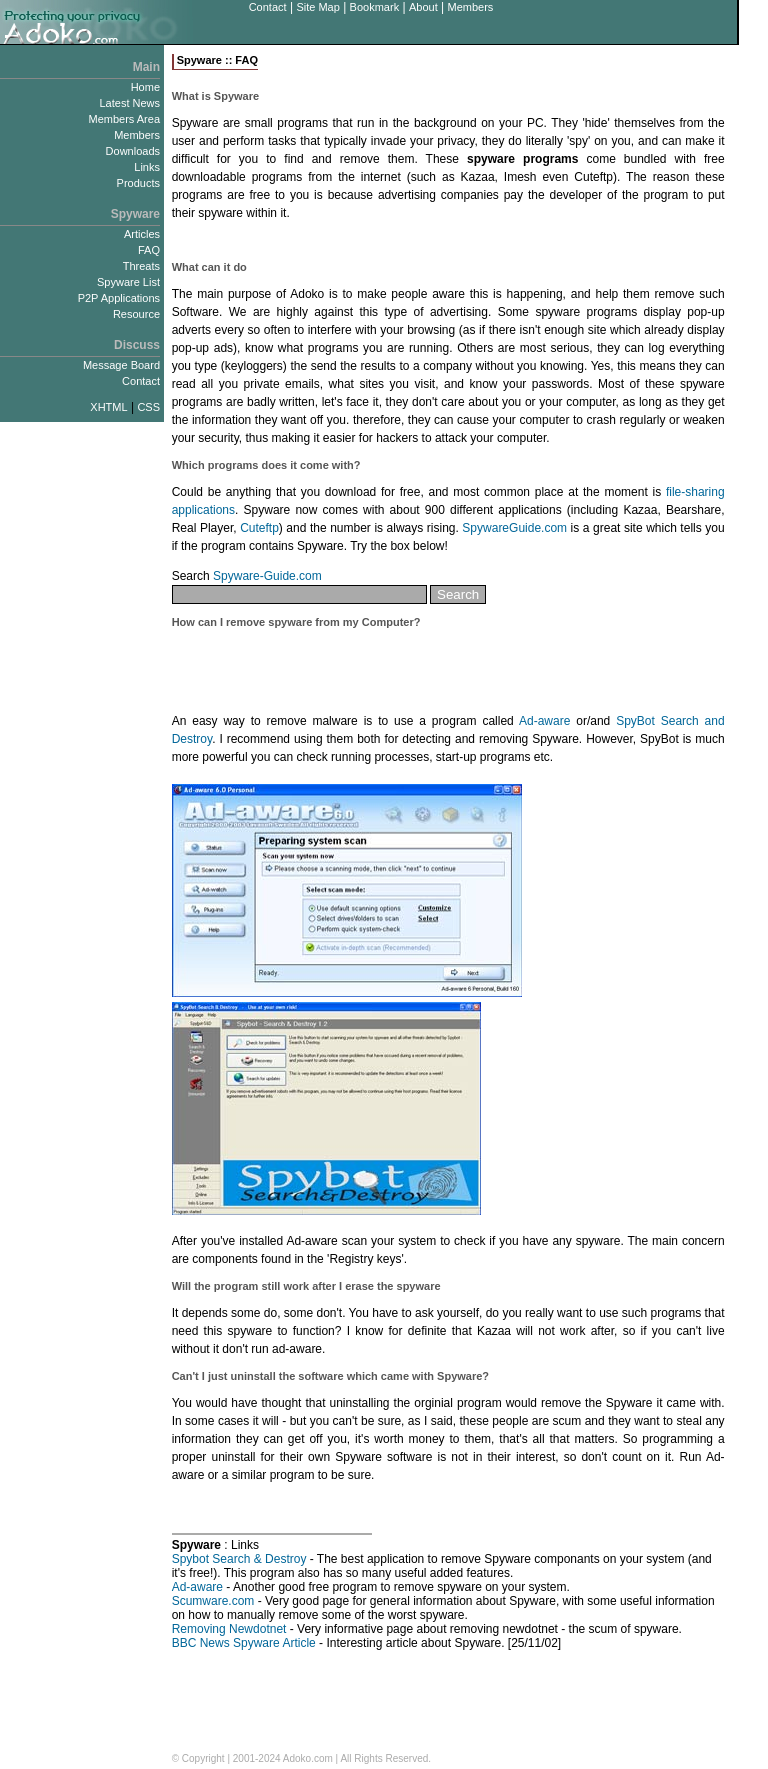 The height and width of the screenshot is (1769, 768). What do you see at coordinates (145, 87) in the screenshot?
I see `Home` at bounding box center [145, 87].